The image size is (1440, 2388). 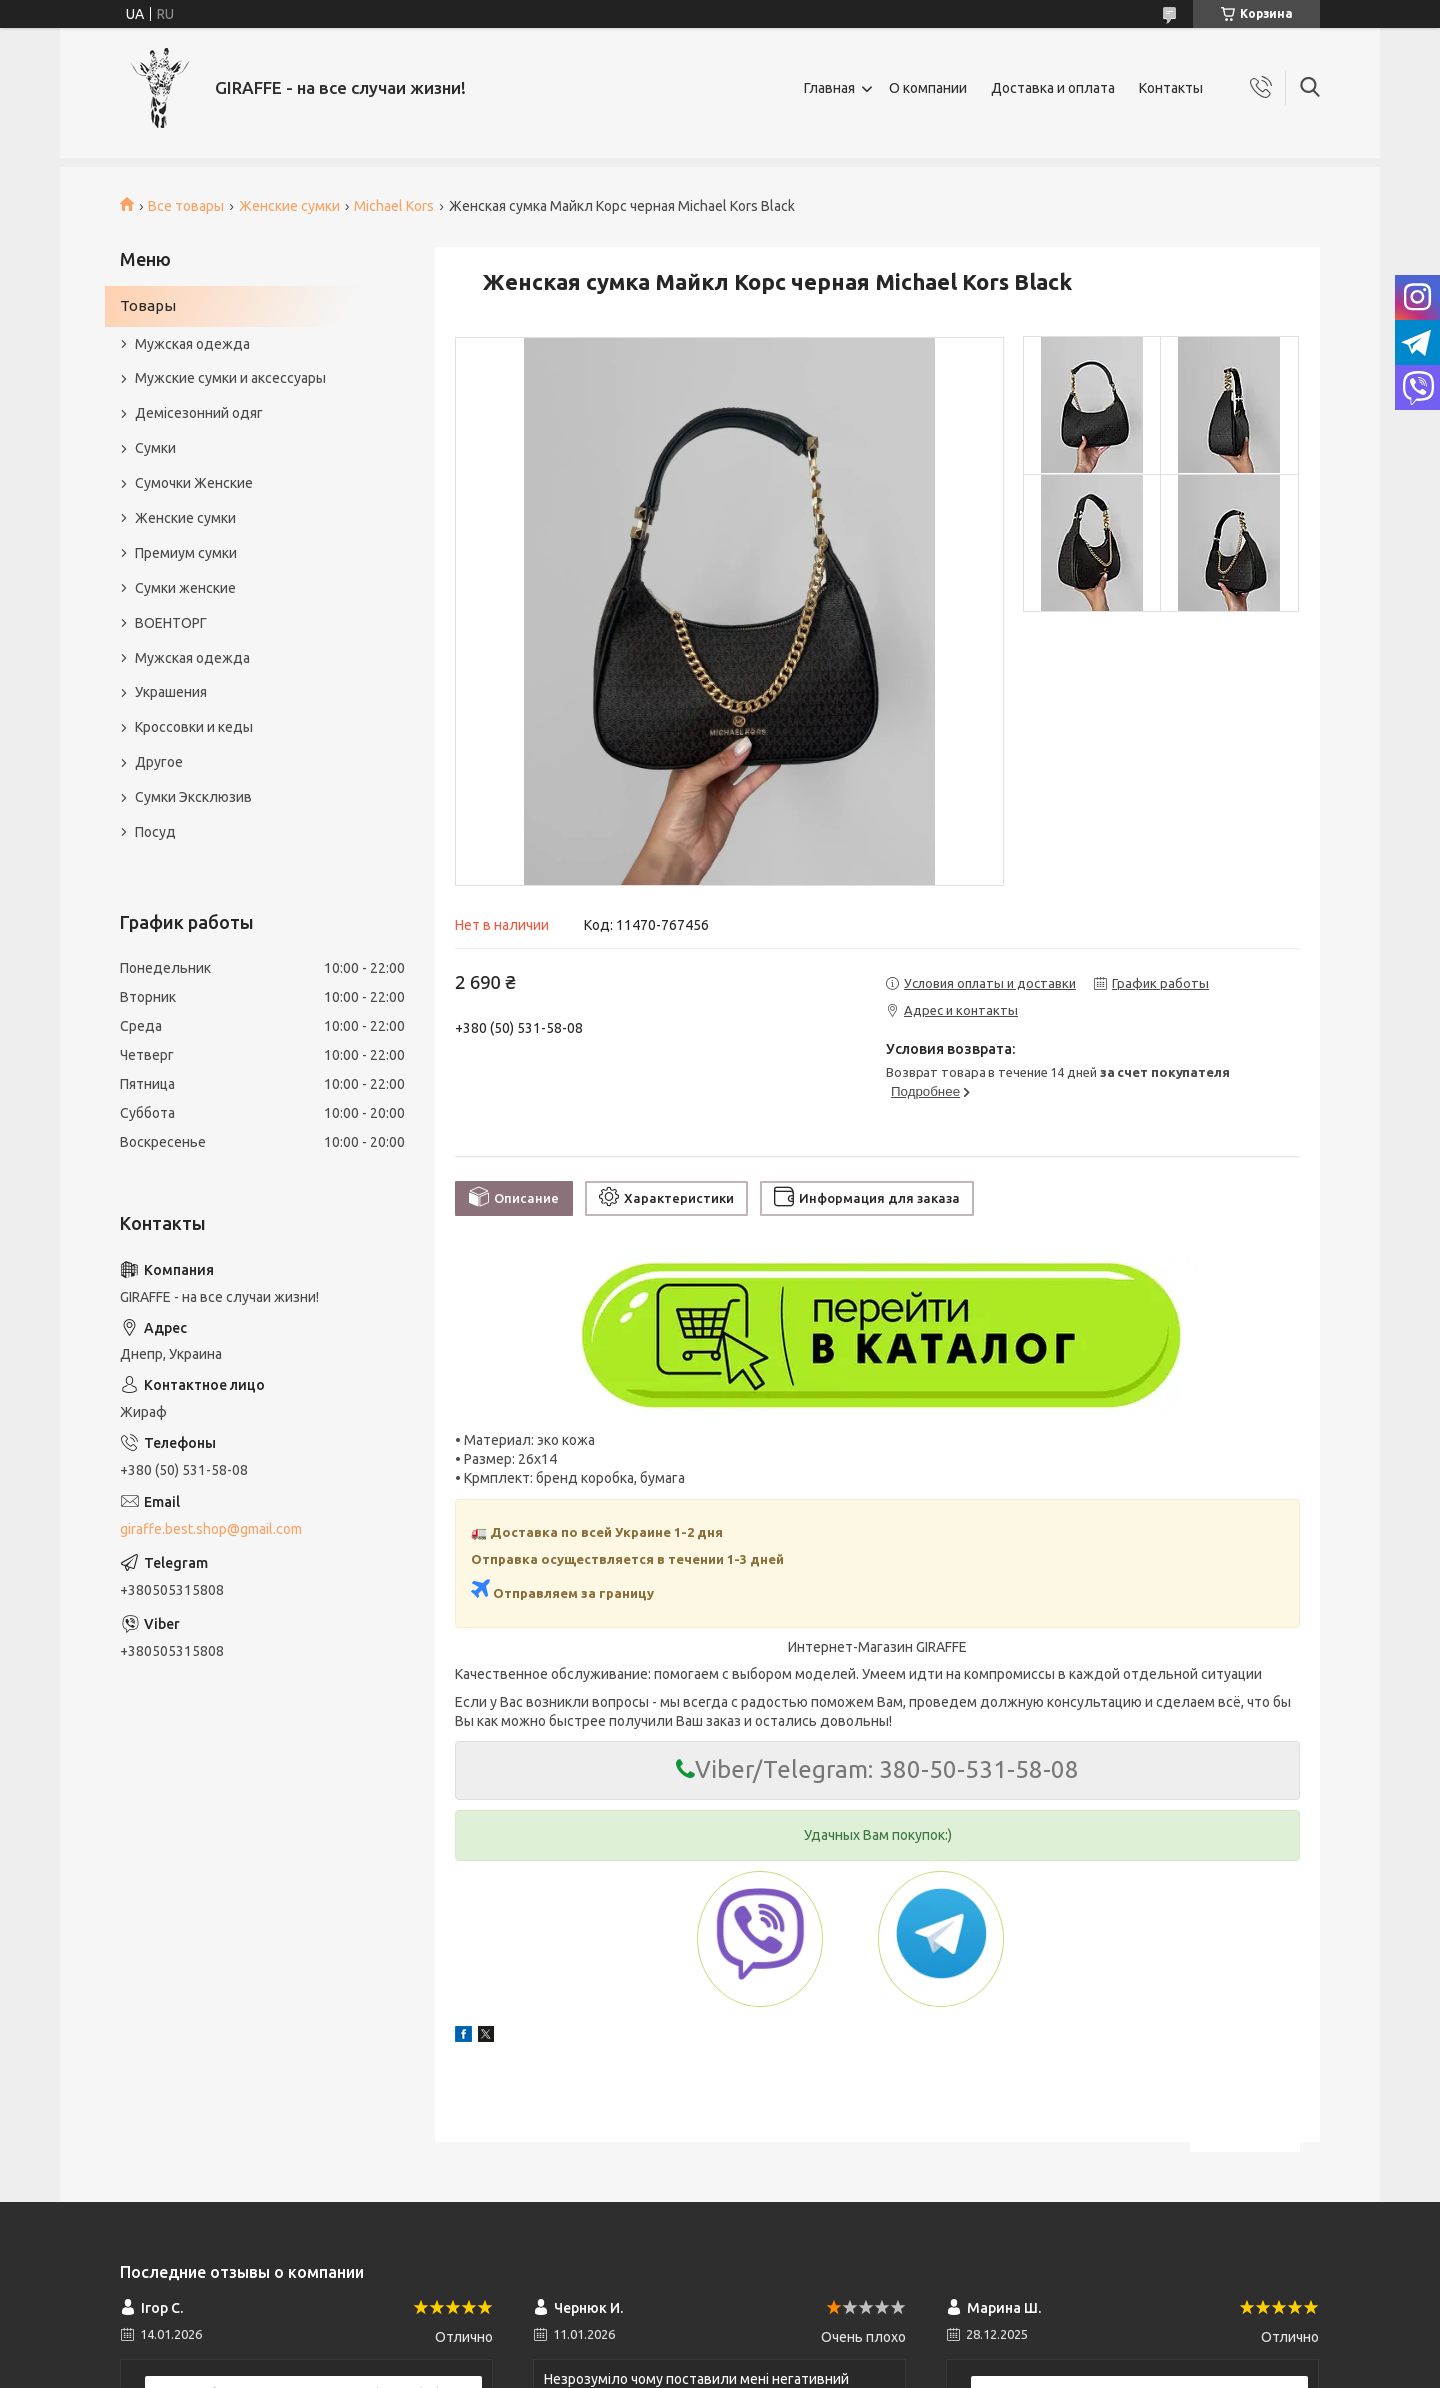 What do you see at coordinates (394, 206) in the screenshot?
I see `Michael Kors` at bounding box center [394, 206].